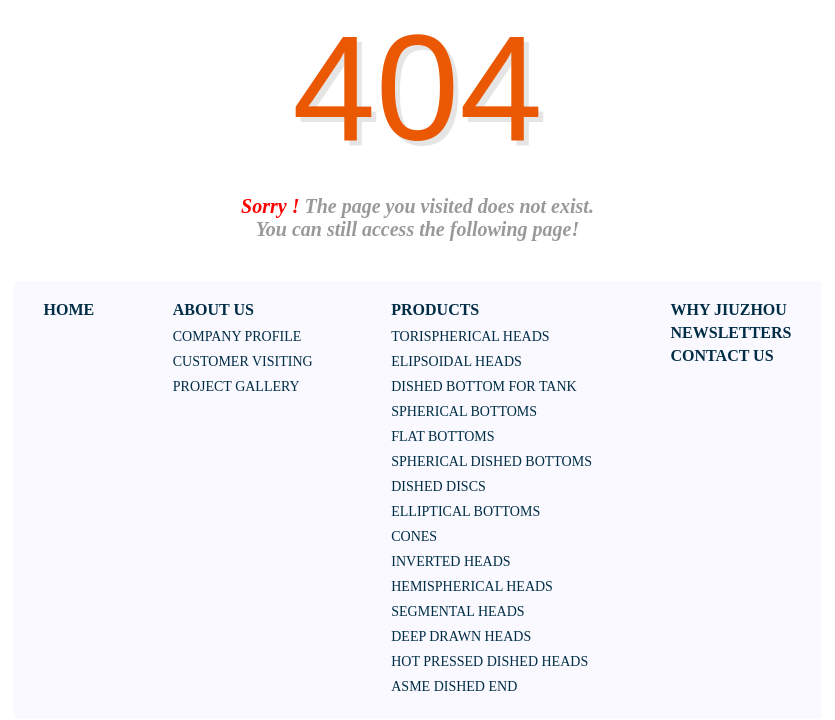  I want to click on SEGMENTAL HEADS, so click(457, 611).